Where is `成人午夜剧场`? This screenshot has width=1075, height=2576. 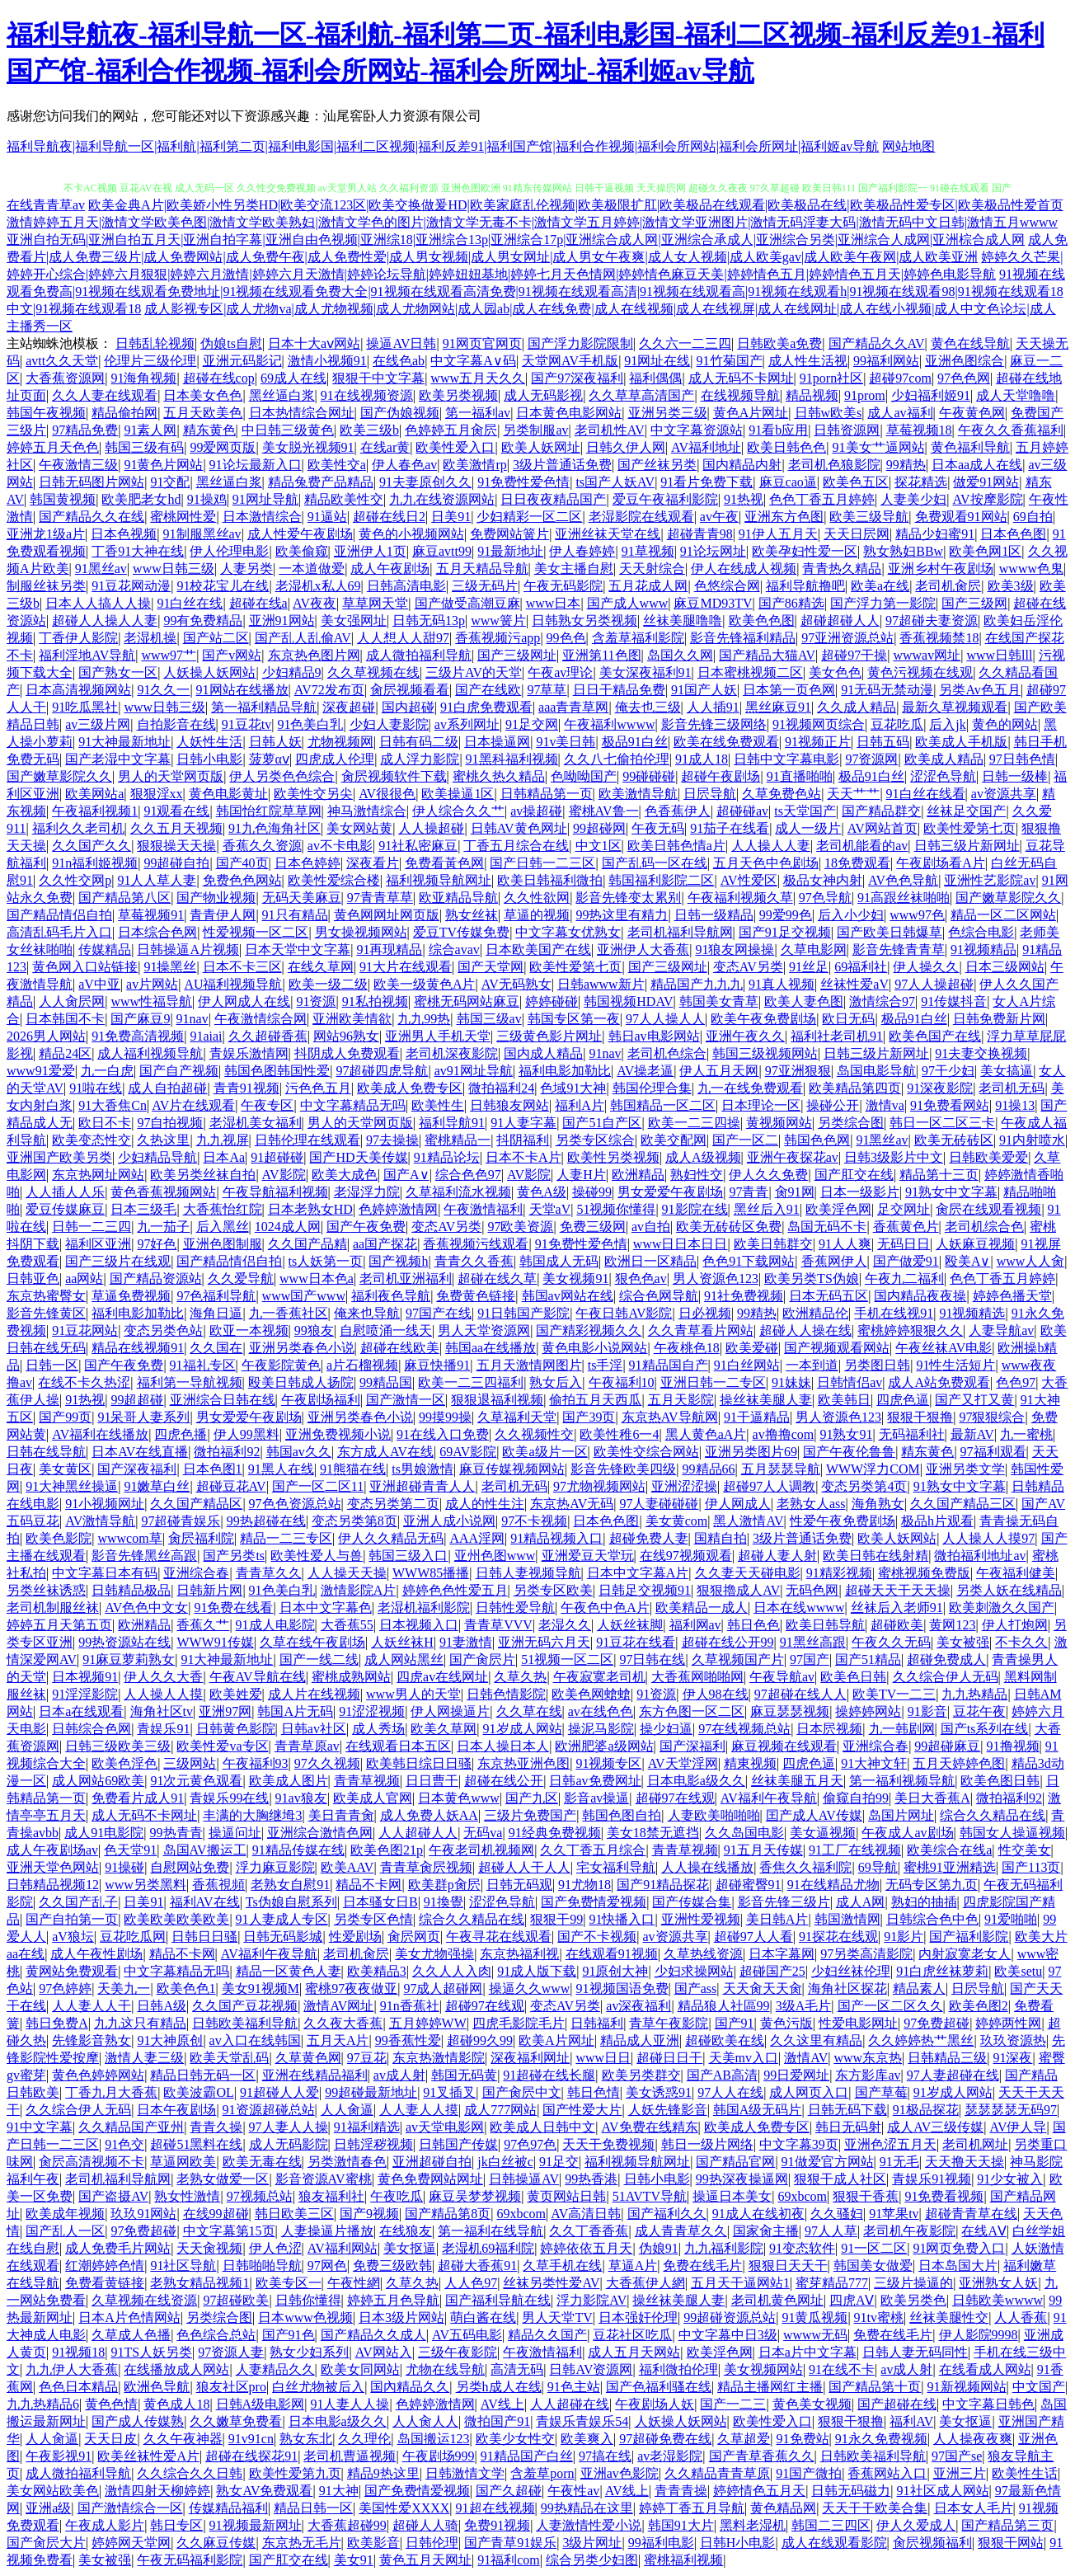 成人午夜剧场 is located at coordinates (390, 569).